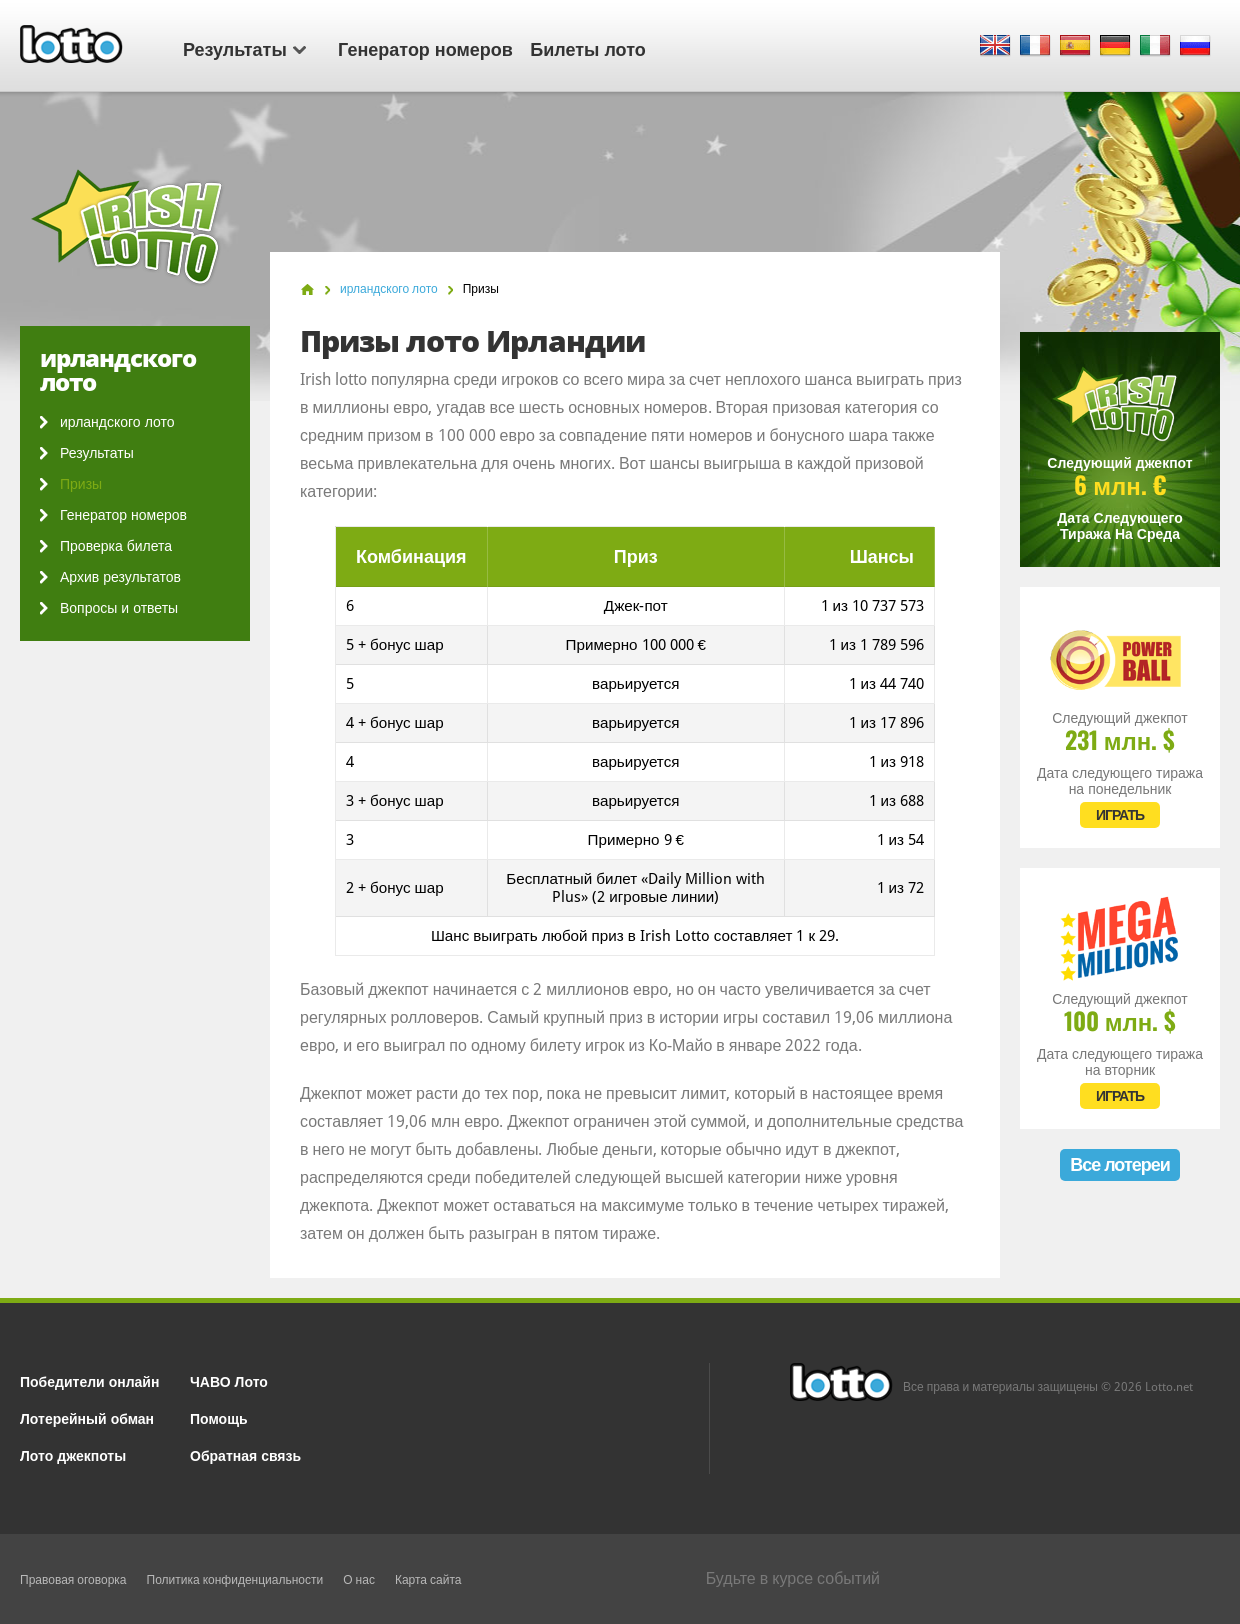  What do you see at coordinates (87, 1417) in the screenshot?
I see `Лотерейный обман` at bounding box center [87, 1417].